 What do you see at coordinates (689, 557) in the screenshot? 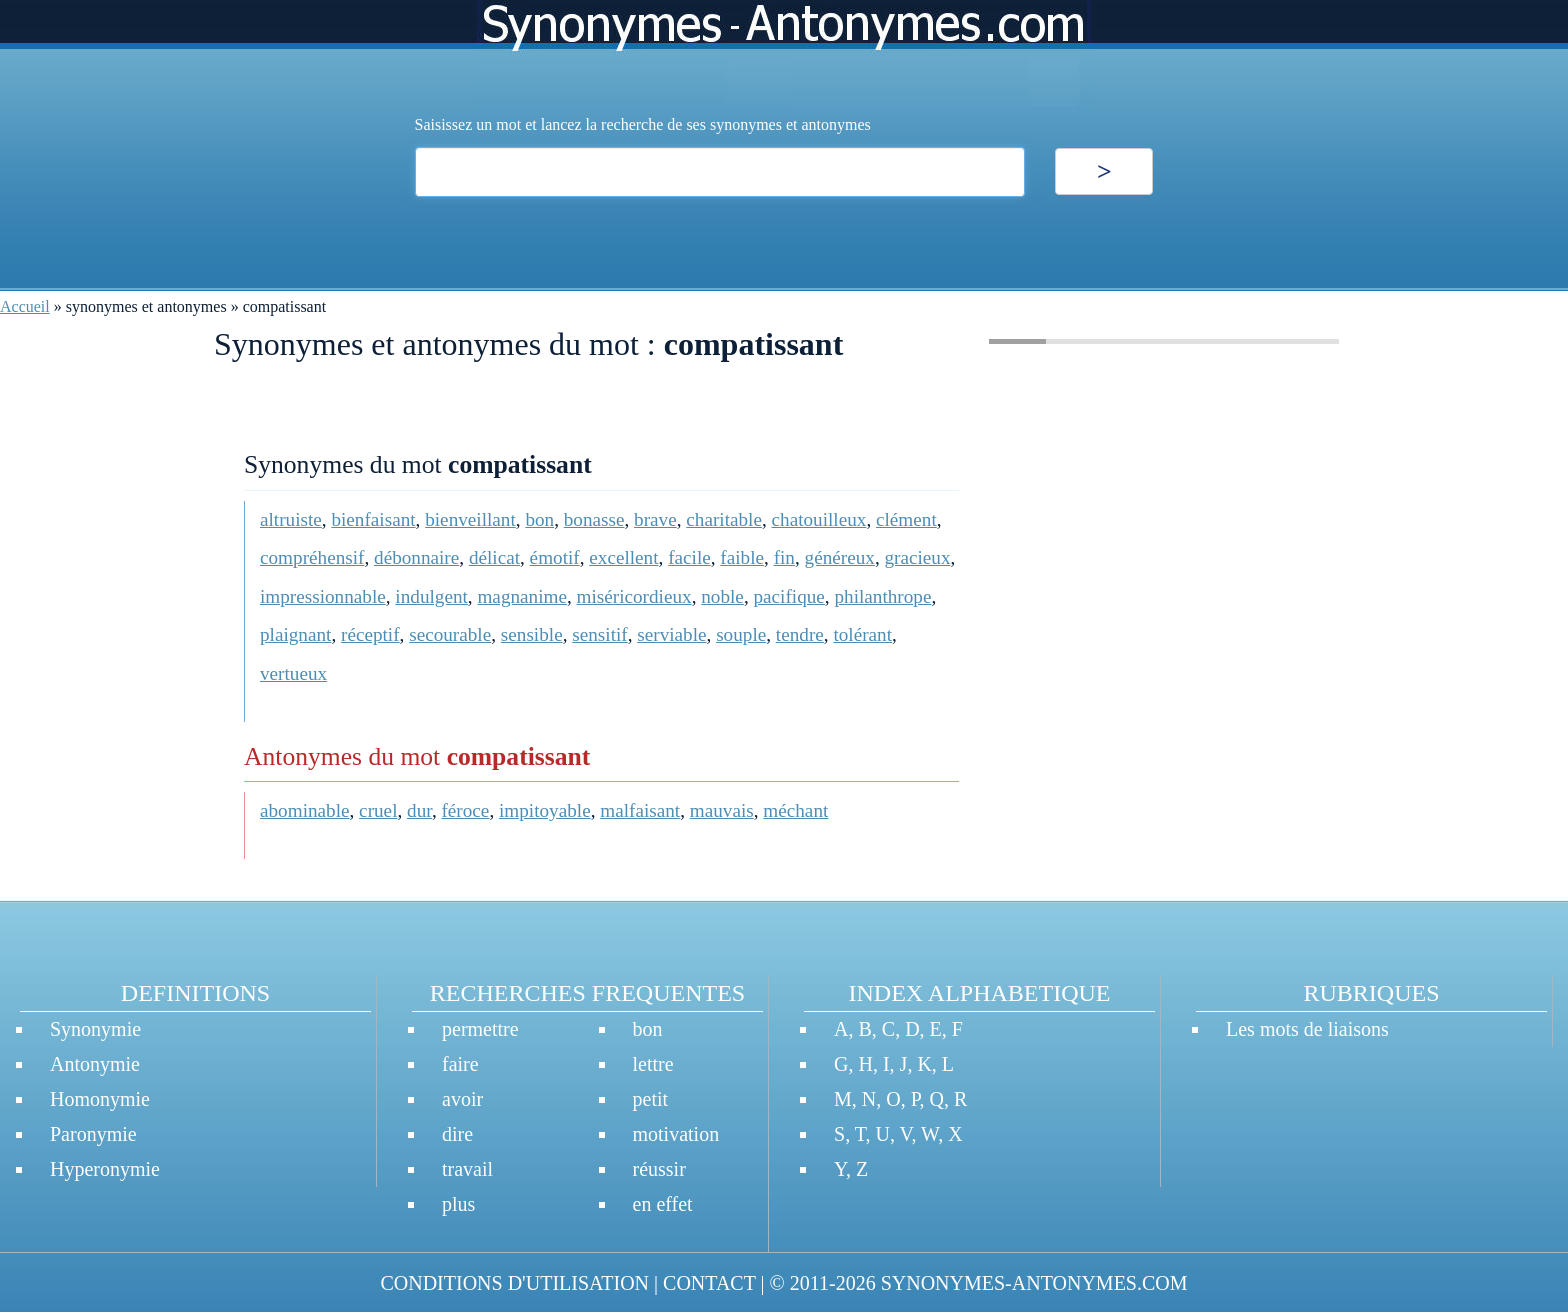
I see `facile` at bounding box center [689, 557].